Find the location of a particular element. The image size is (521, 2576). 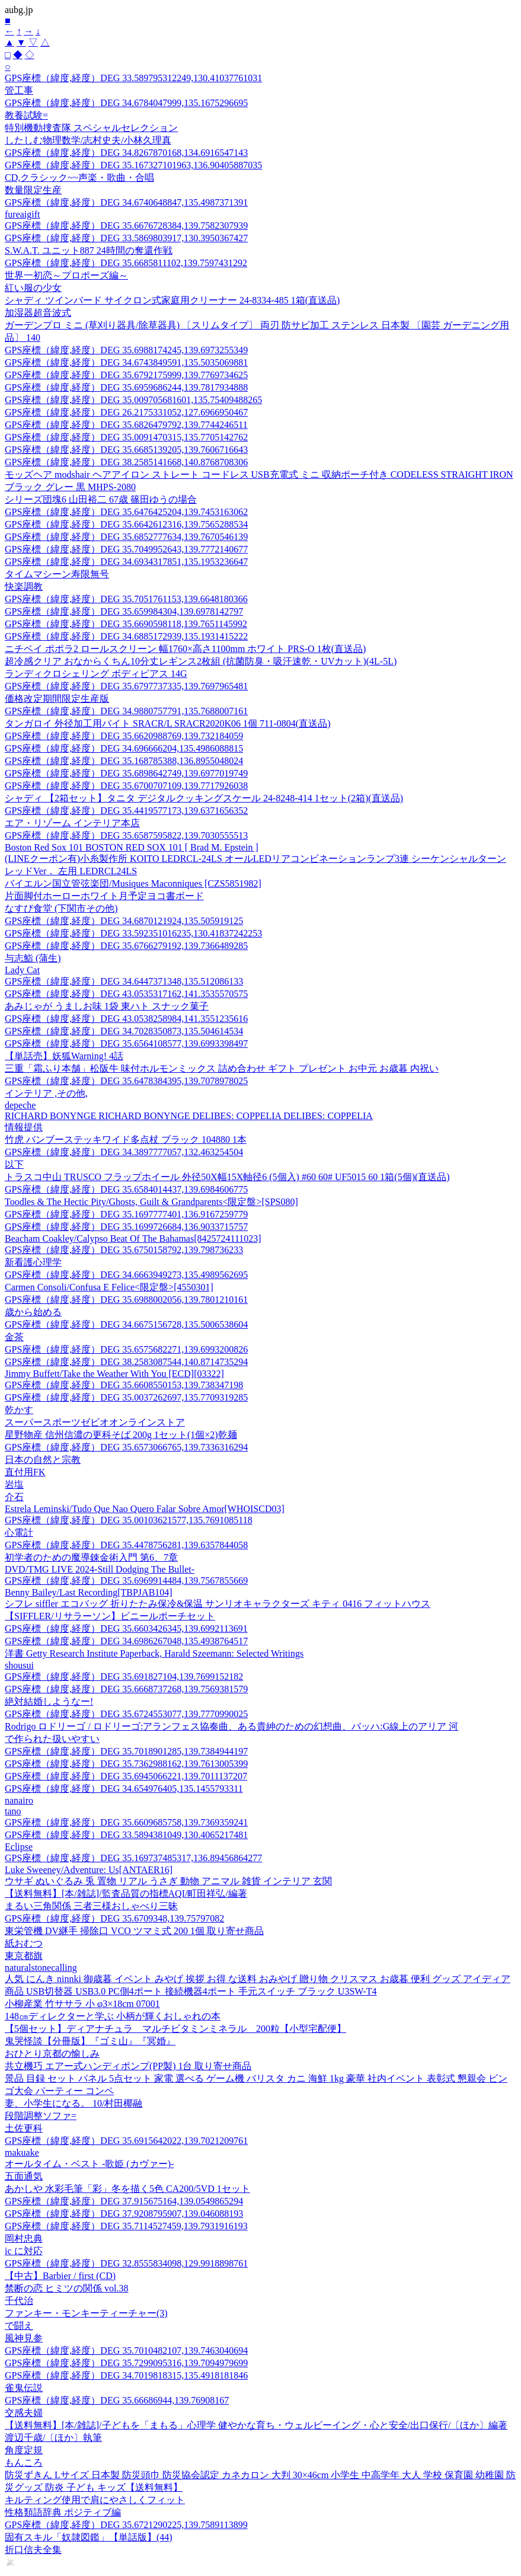

価格改定期間限定生産版 is located at coordinates (57, 698).